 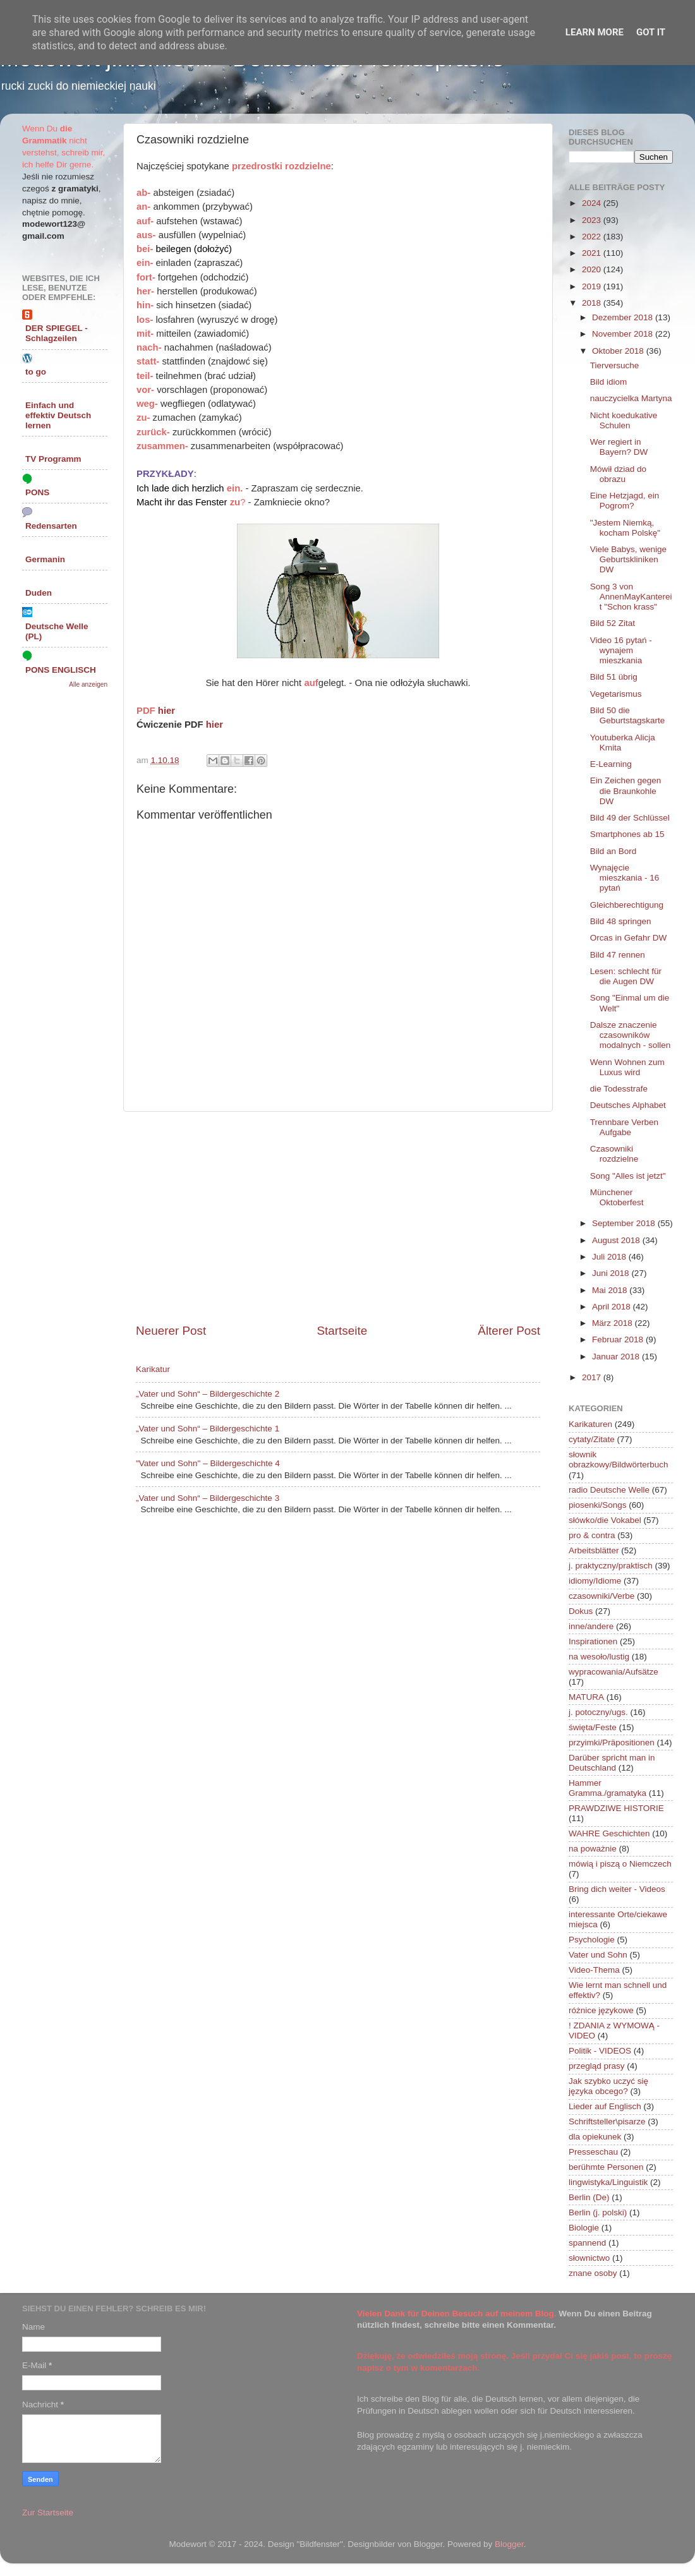 What do you see at coordinates (56, 333) in the screenshot?
I see `DER SPIEGEL - Schlagzeilen` at bounding box center [56, 333].